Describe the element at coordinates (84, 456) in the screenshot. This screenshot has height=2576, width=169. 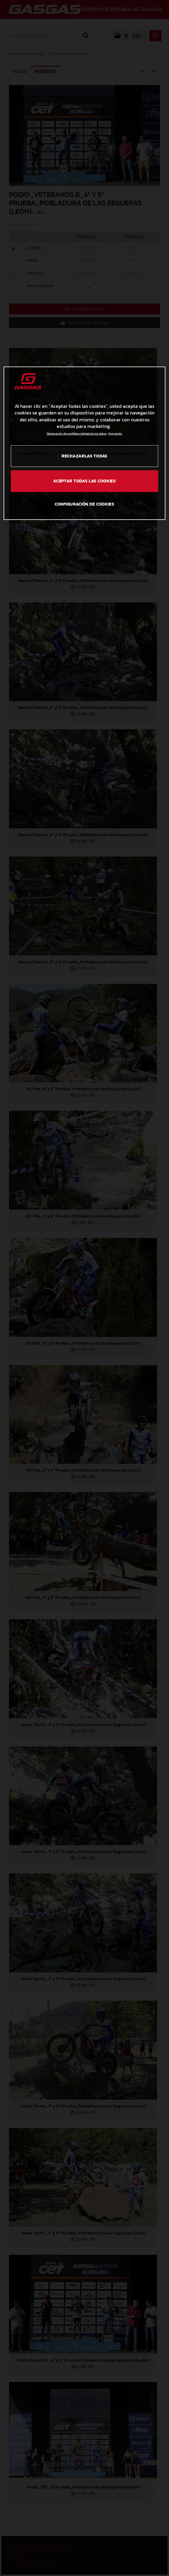
I see `Rechazarlas todas` at that location.